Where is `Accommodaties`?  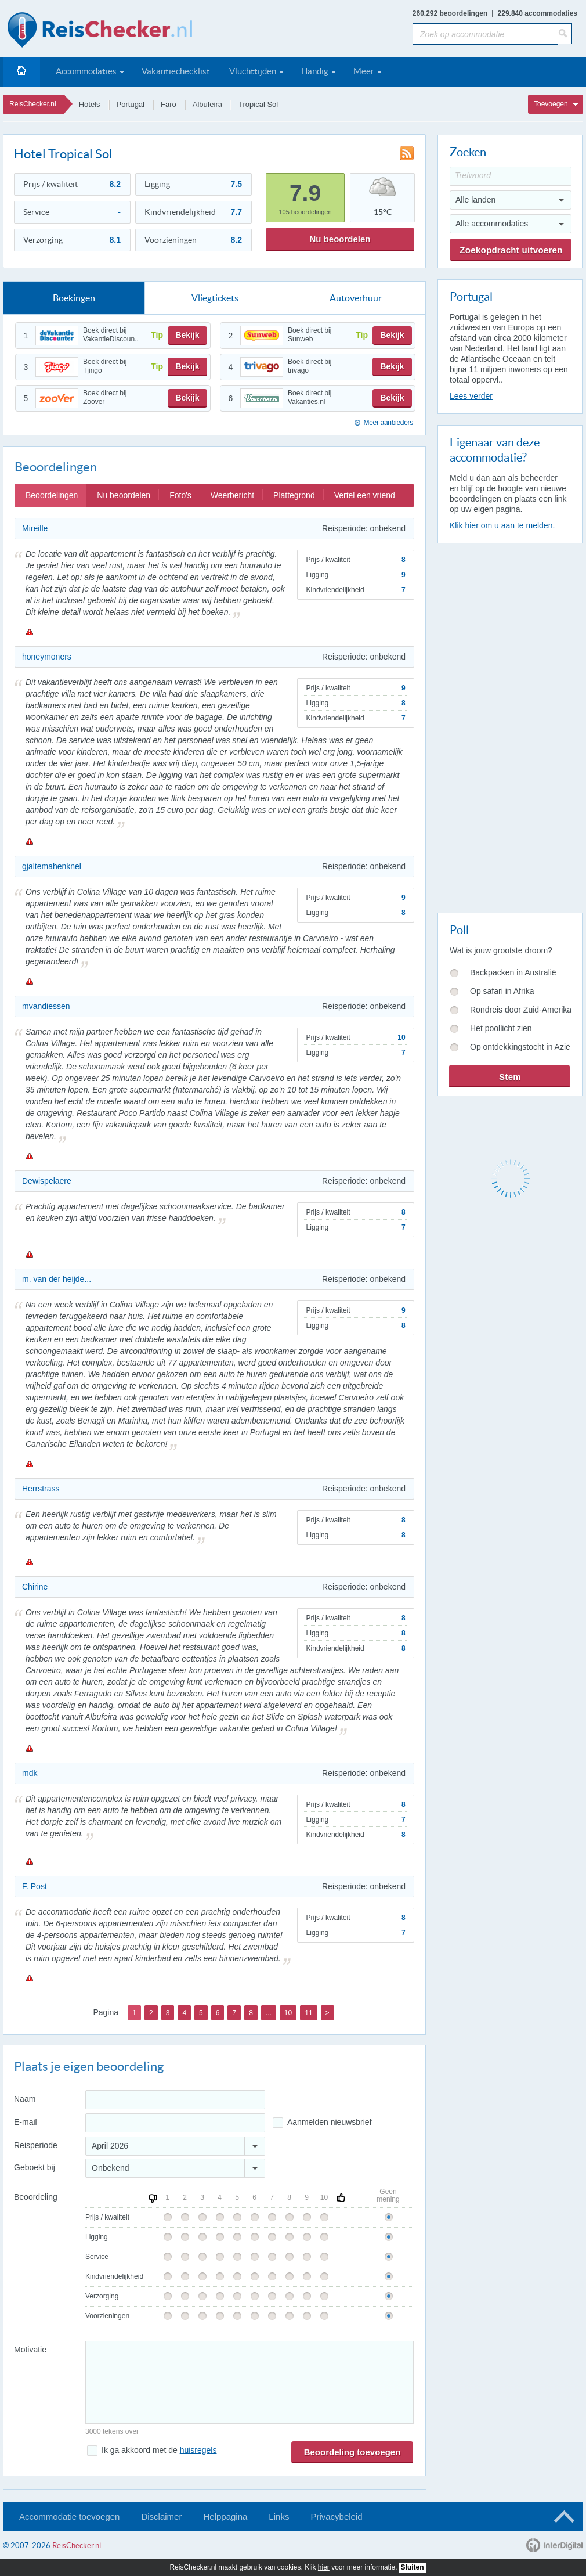 Accommodaties is located at coordinates (86, 71).